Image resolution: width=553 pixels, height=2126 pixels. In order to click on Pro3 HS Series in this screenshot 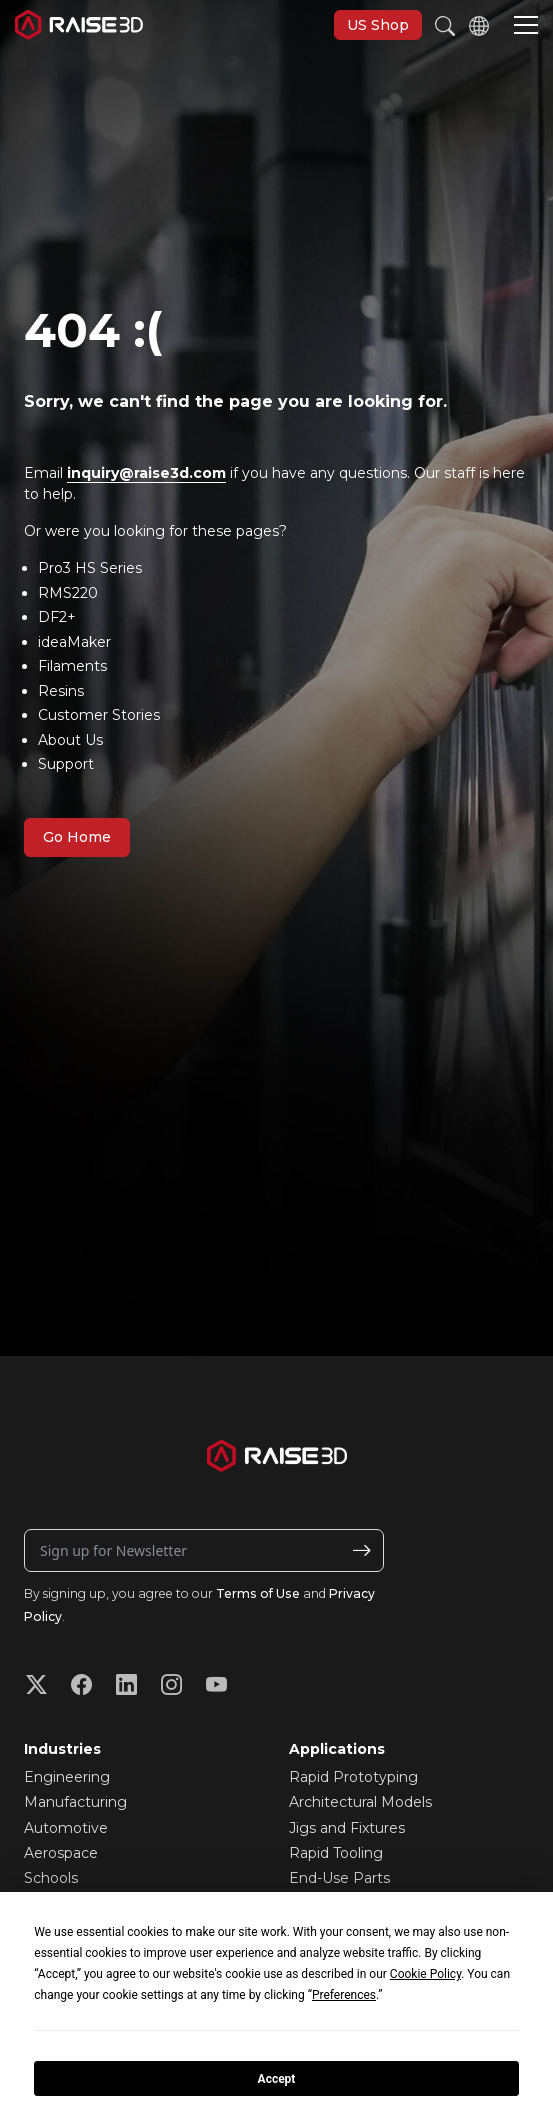, I will do `click(90, 568)`.